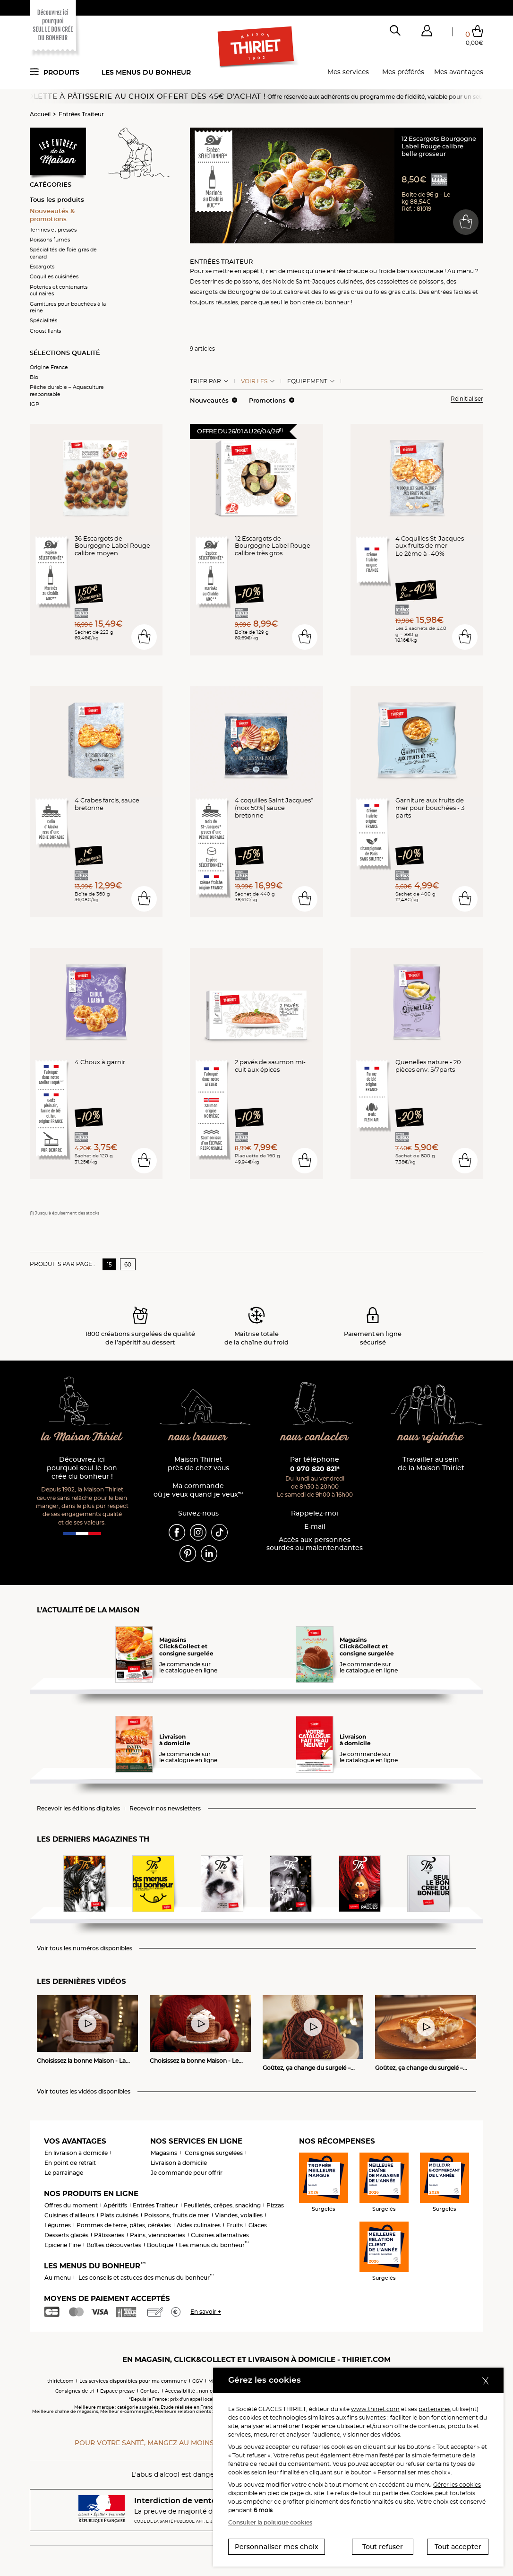  What do you see at coordinates (395, 291) in the screenshot?
I see `foies gras cuits` at bounding box center [395, 291].